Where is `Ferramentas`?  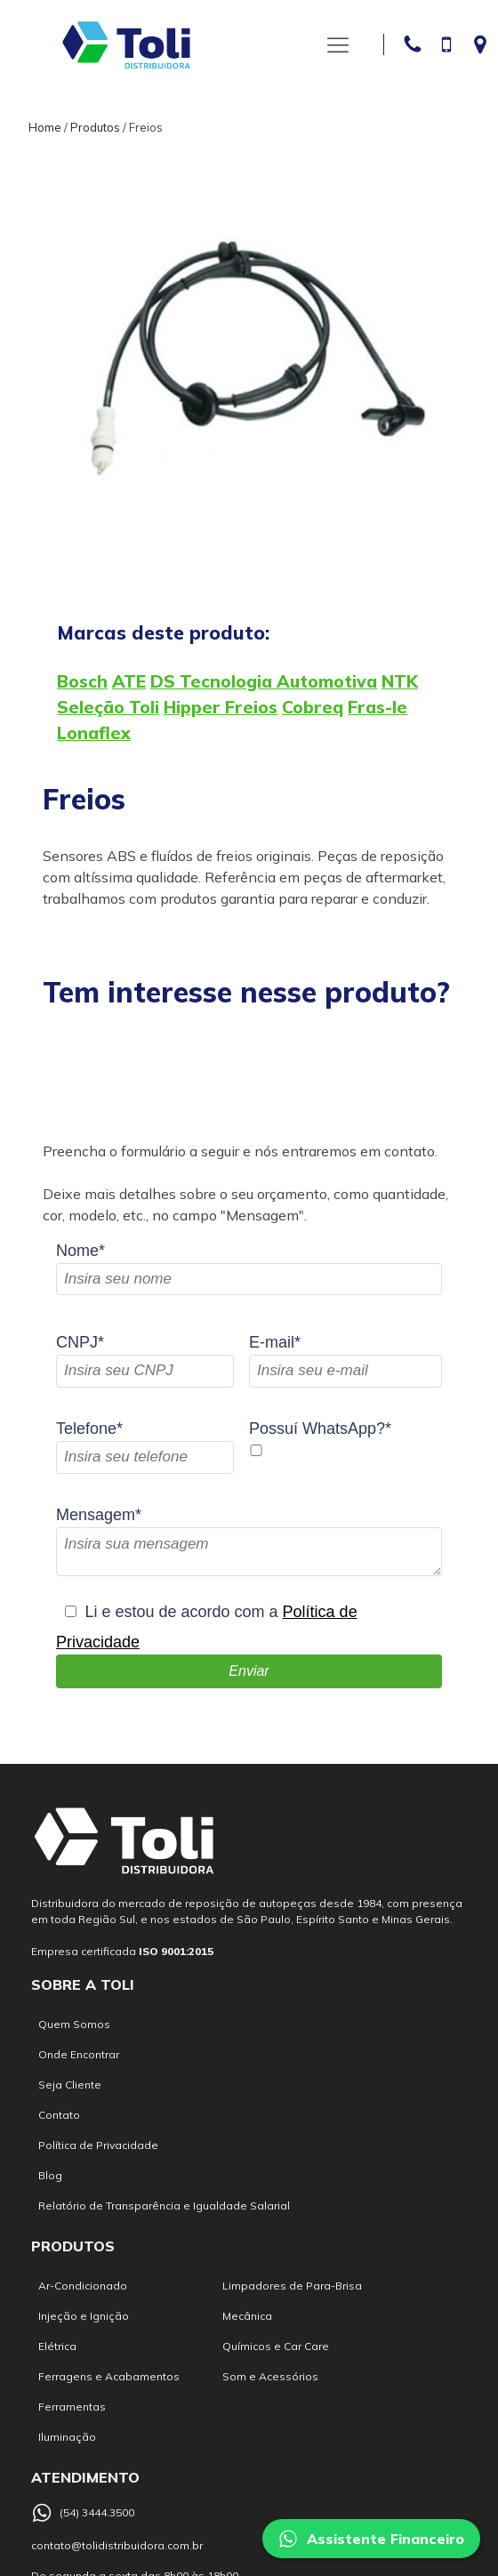
Ferramentas is located at coordinates (72, 2406).